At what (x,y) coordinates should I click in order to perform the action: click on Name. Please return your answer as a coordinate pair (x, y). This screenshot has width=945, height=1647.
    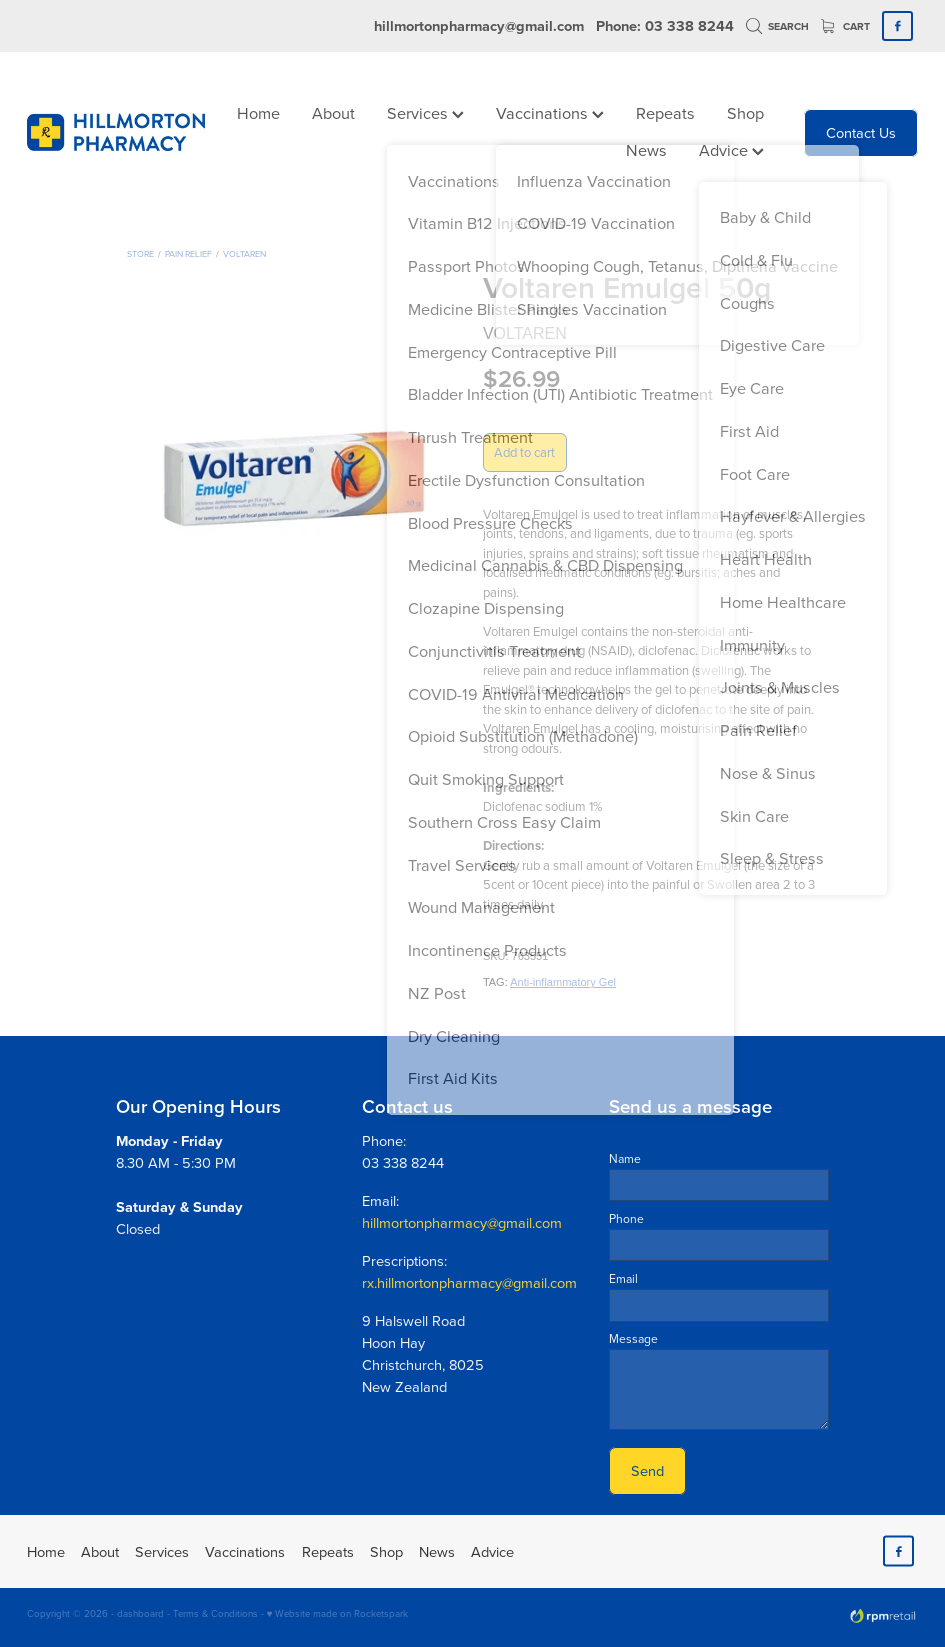
    Looking at the image, I should click on (625, 1159).